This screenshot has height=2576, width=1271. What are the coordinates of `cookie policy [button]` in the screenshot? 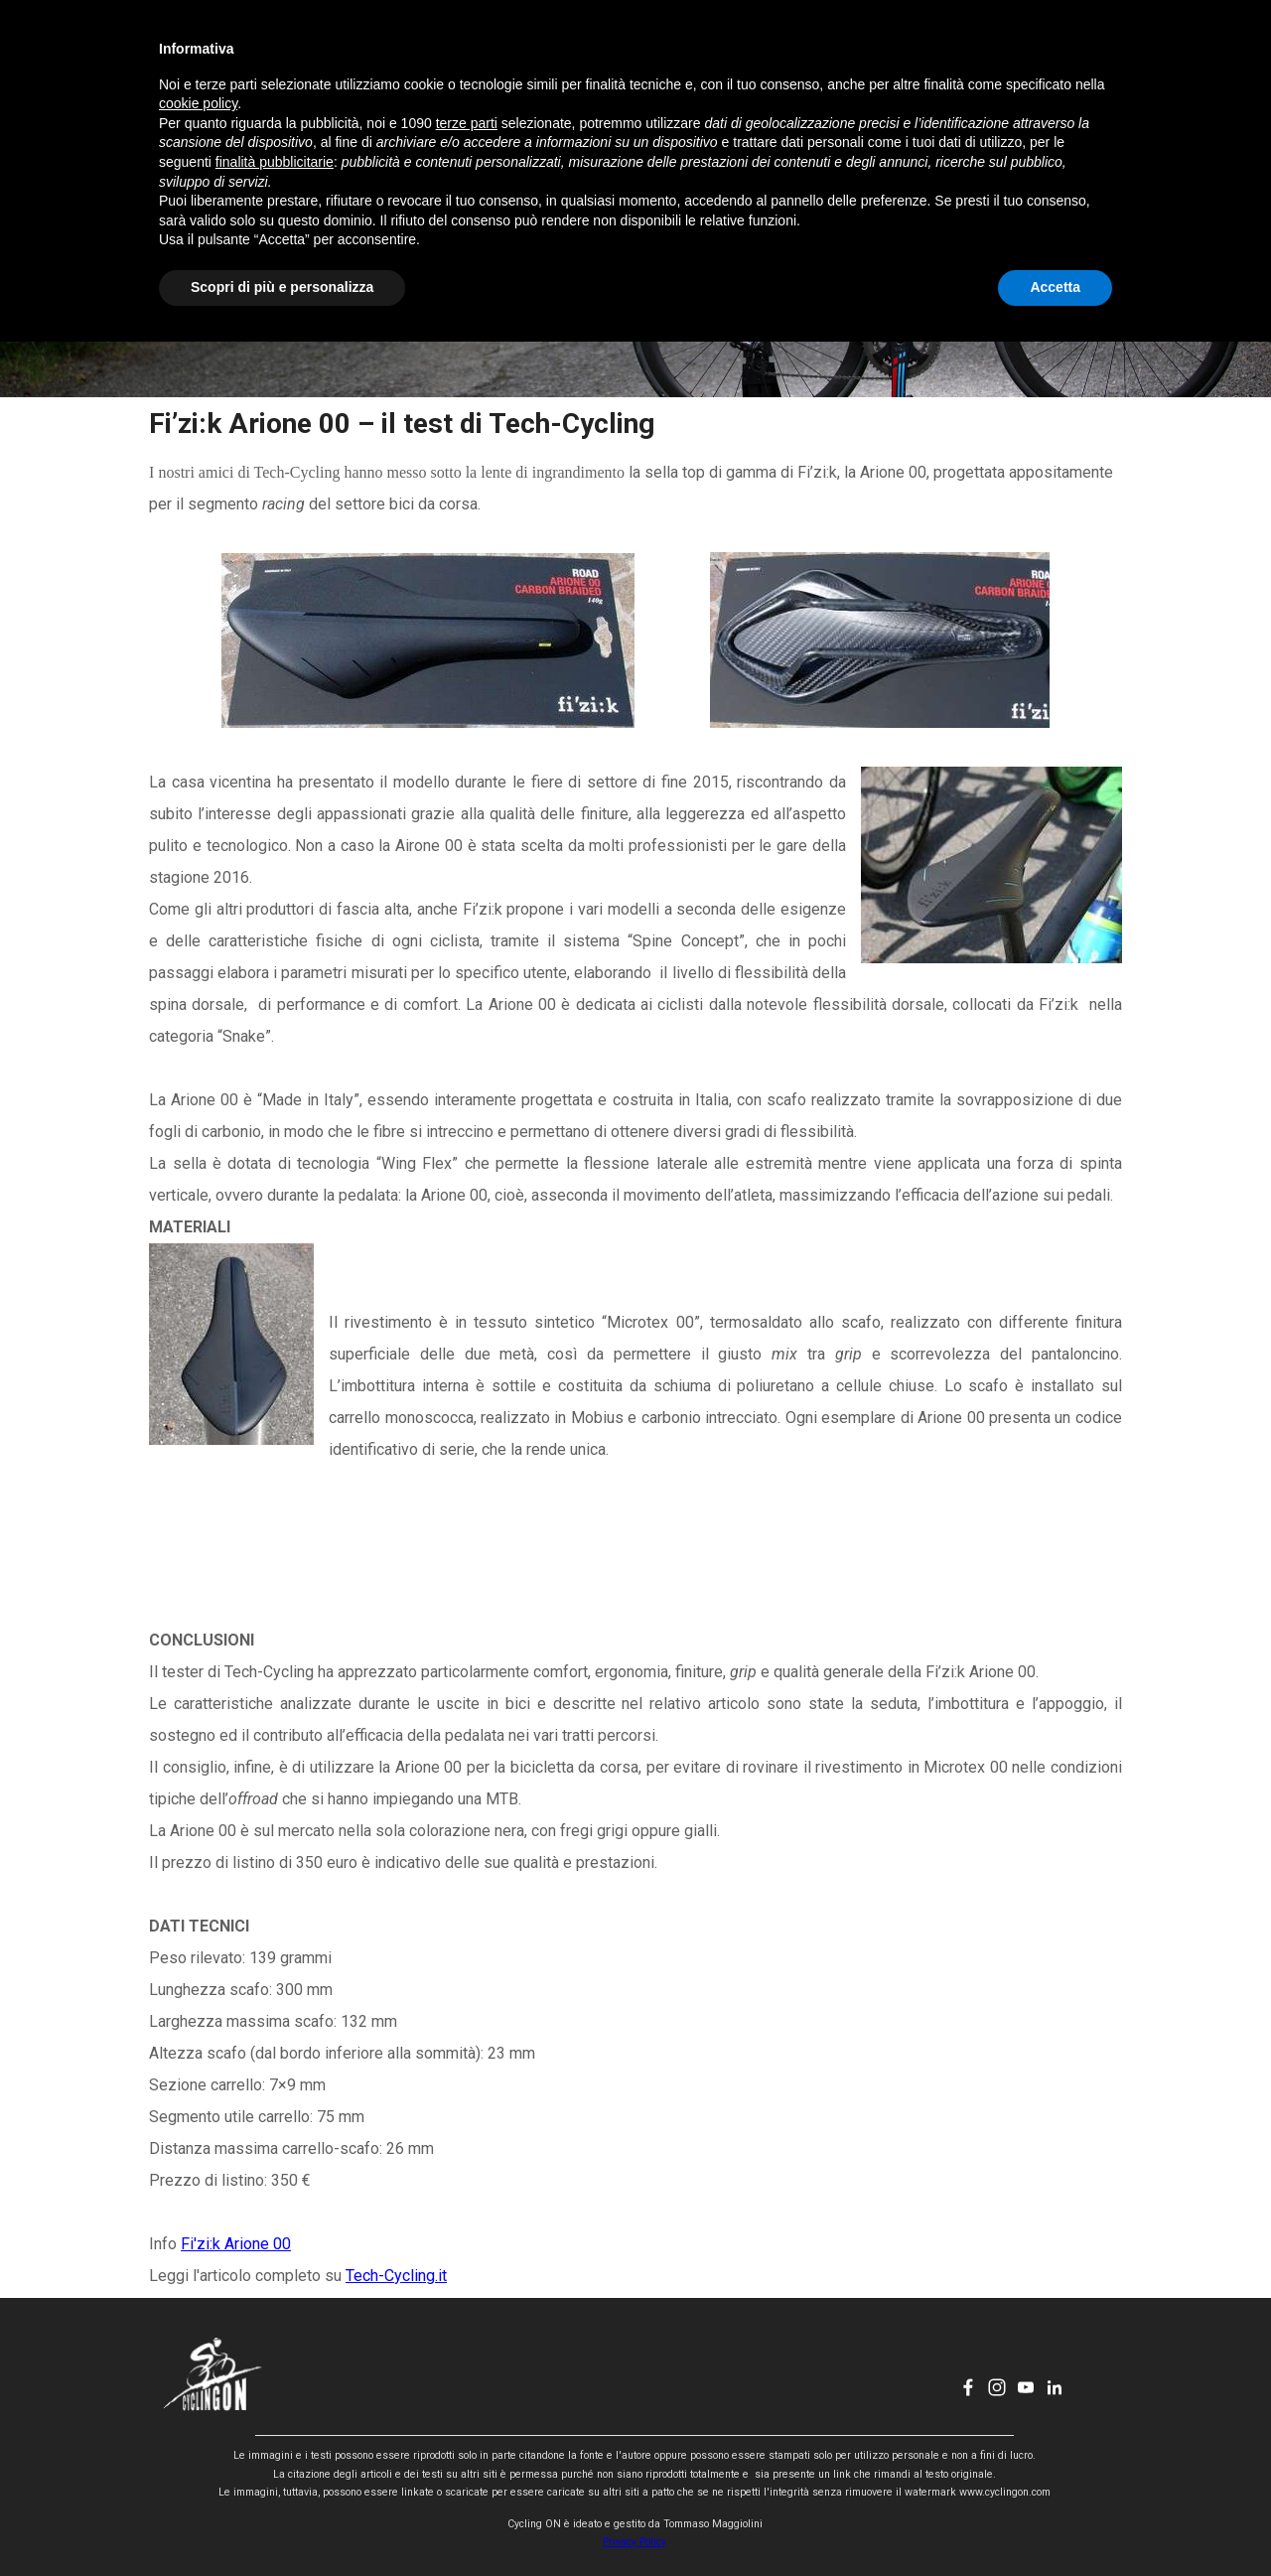 It's located at (198, 2339).